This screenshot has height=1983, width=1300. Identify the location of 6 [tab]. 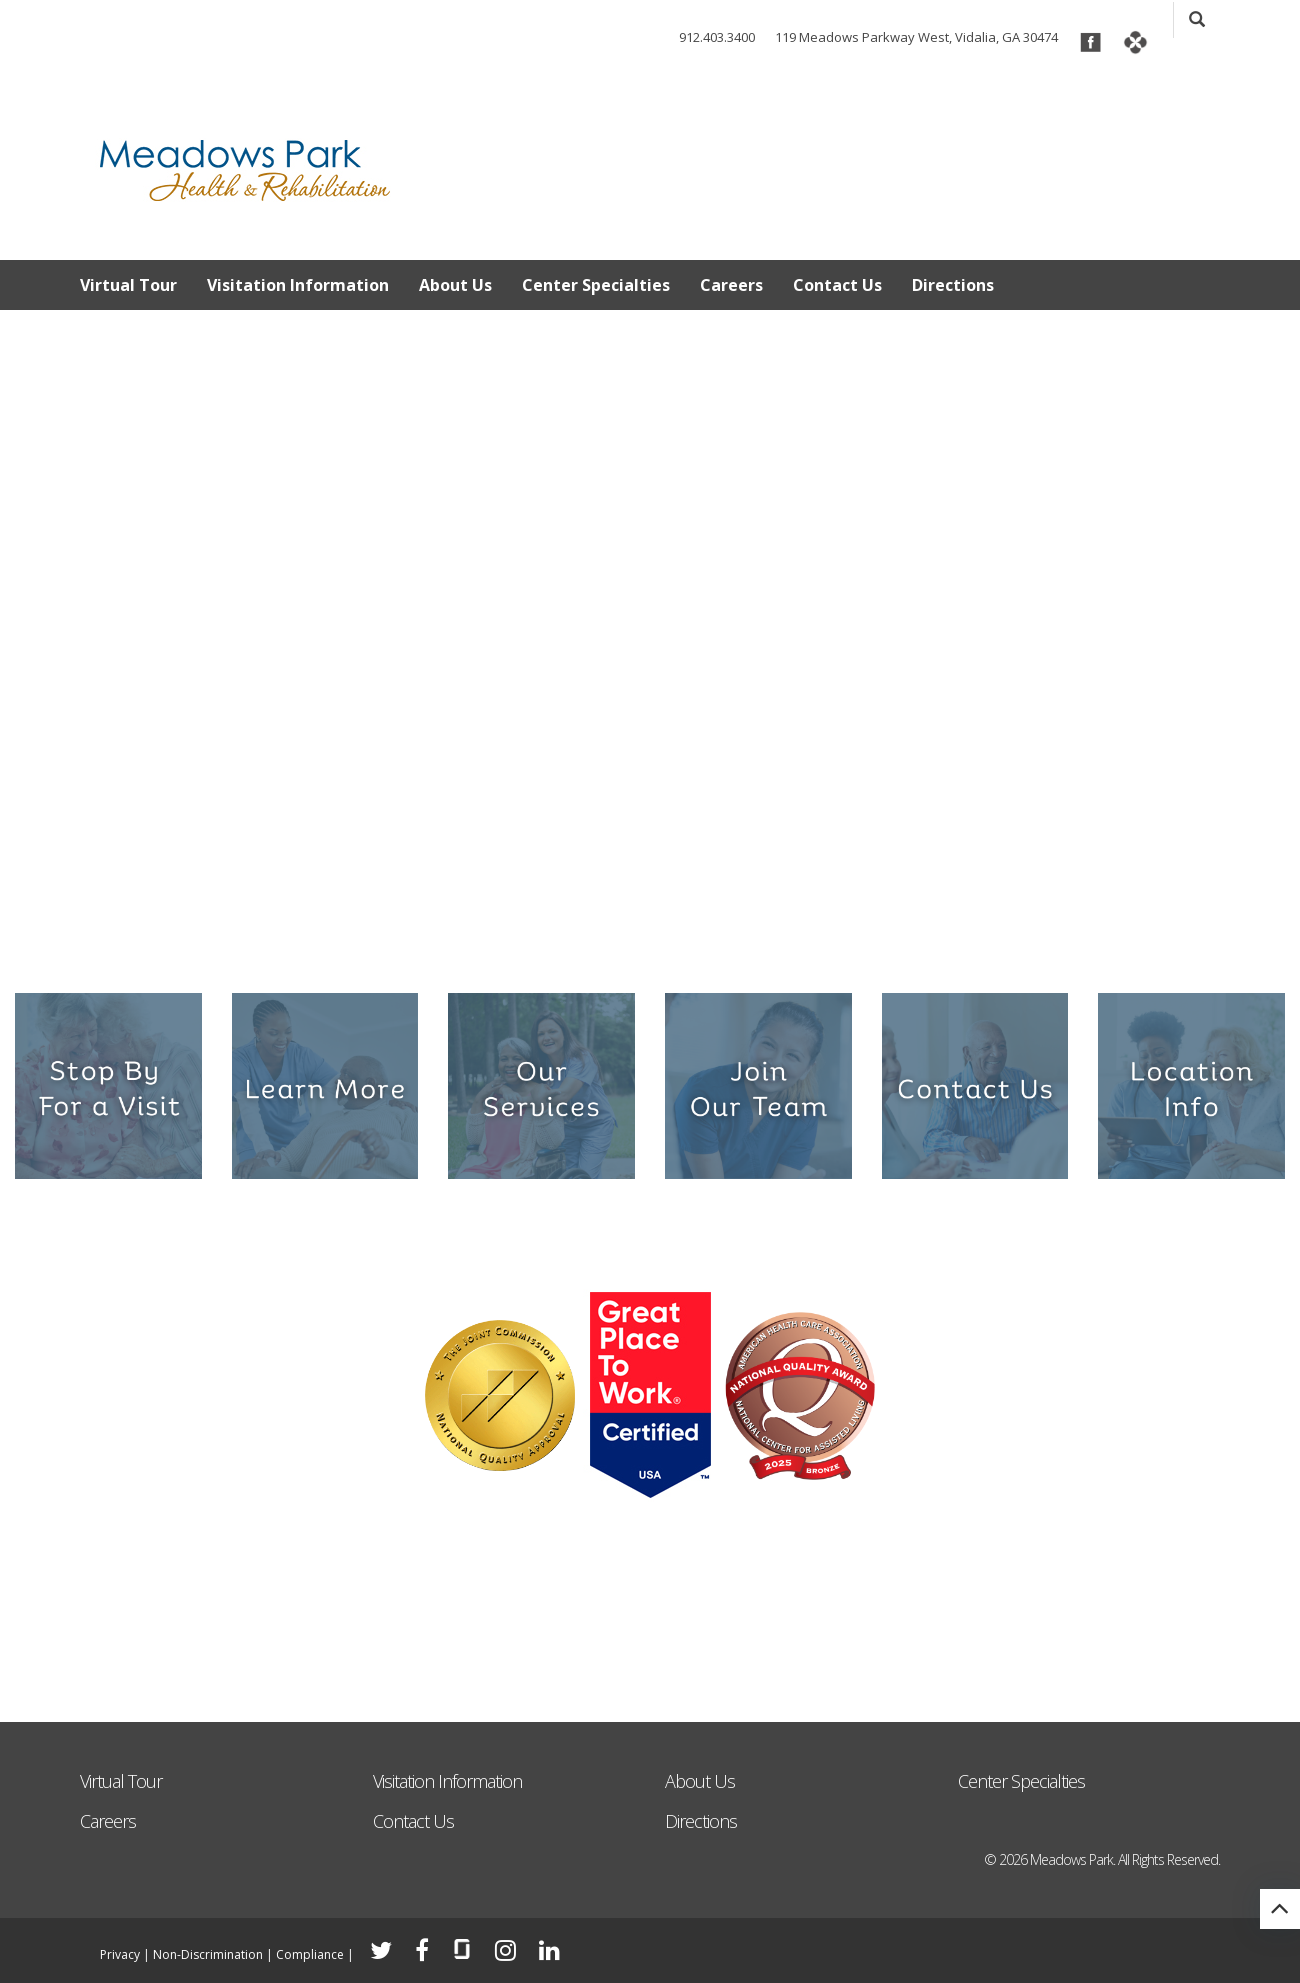
(713, 942).